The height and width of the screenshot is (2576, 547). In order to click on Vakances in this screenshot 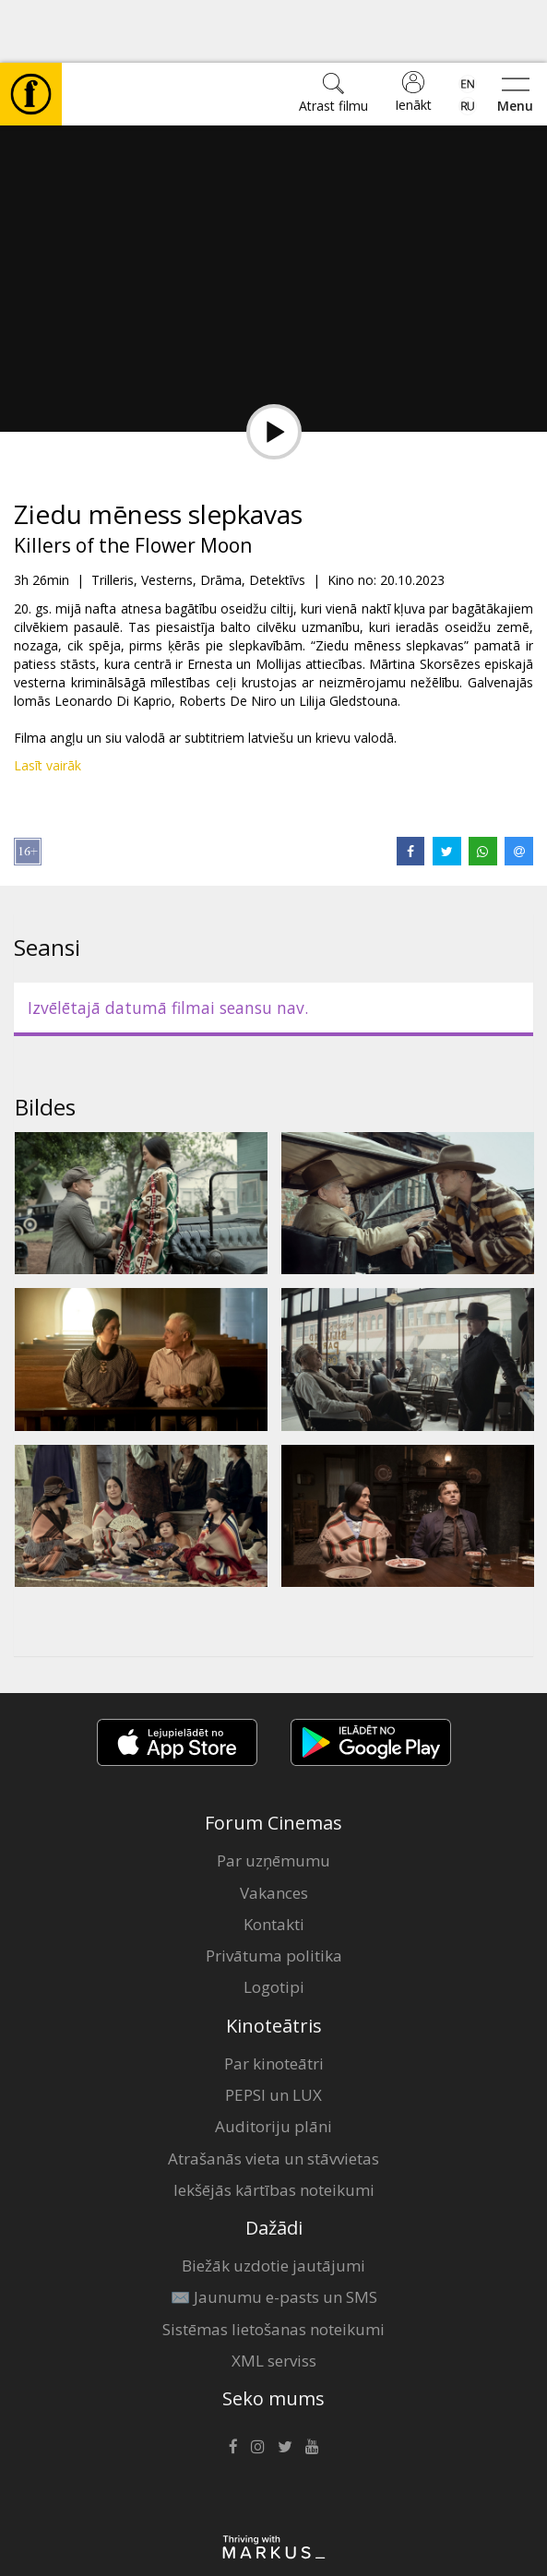, I will do `click(274, 1830)`.